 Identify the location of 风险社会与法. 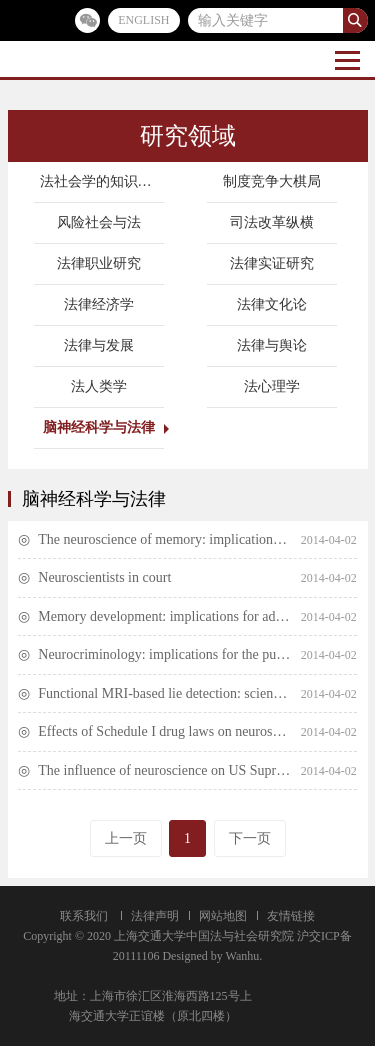
(99, 222).